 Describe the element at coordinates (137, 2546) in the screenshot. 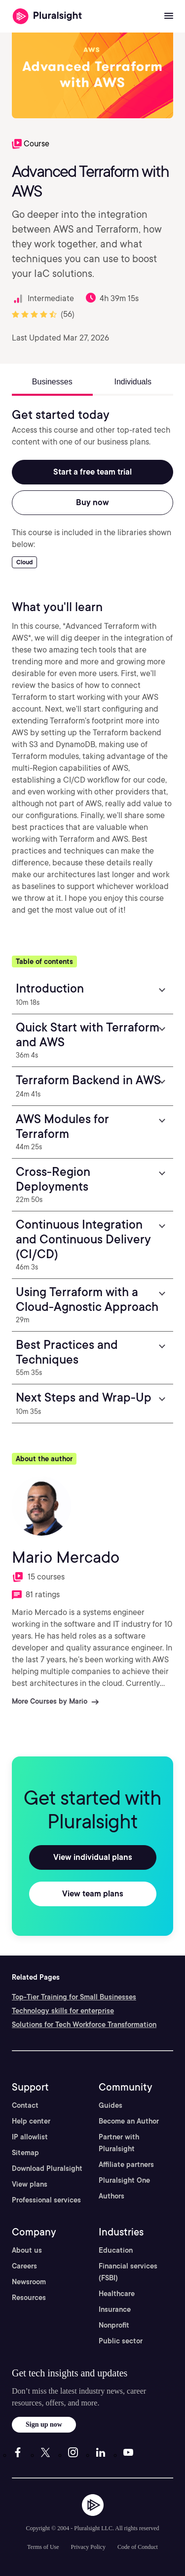

I see `Code of Conduct` at that location.